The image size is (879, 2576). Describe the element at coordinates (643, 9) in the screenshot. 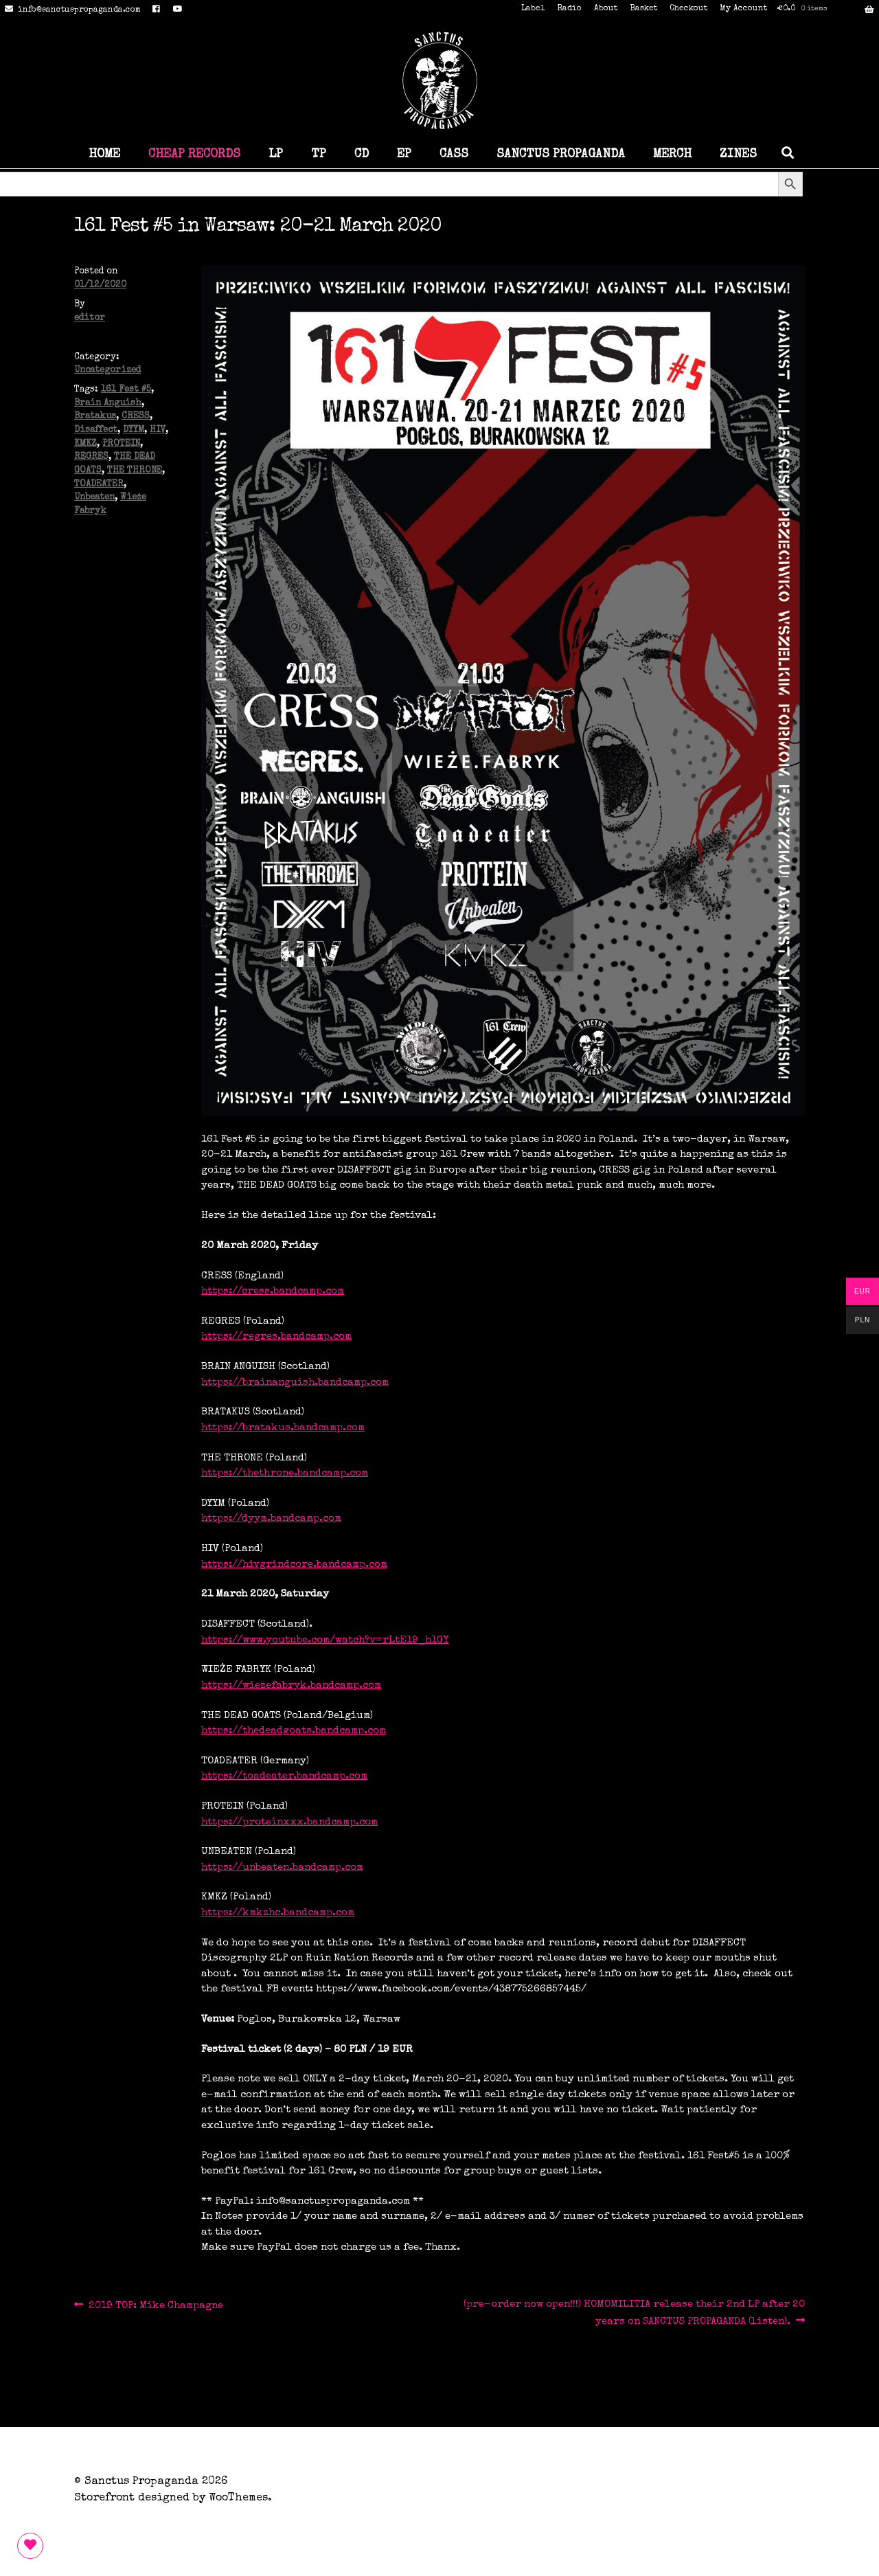

I see `Basket` at that location.